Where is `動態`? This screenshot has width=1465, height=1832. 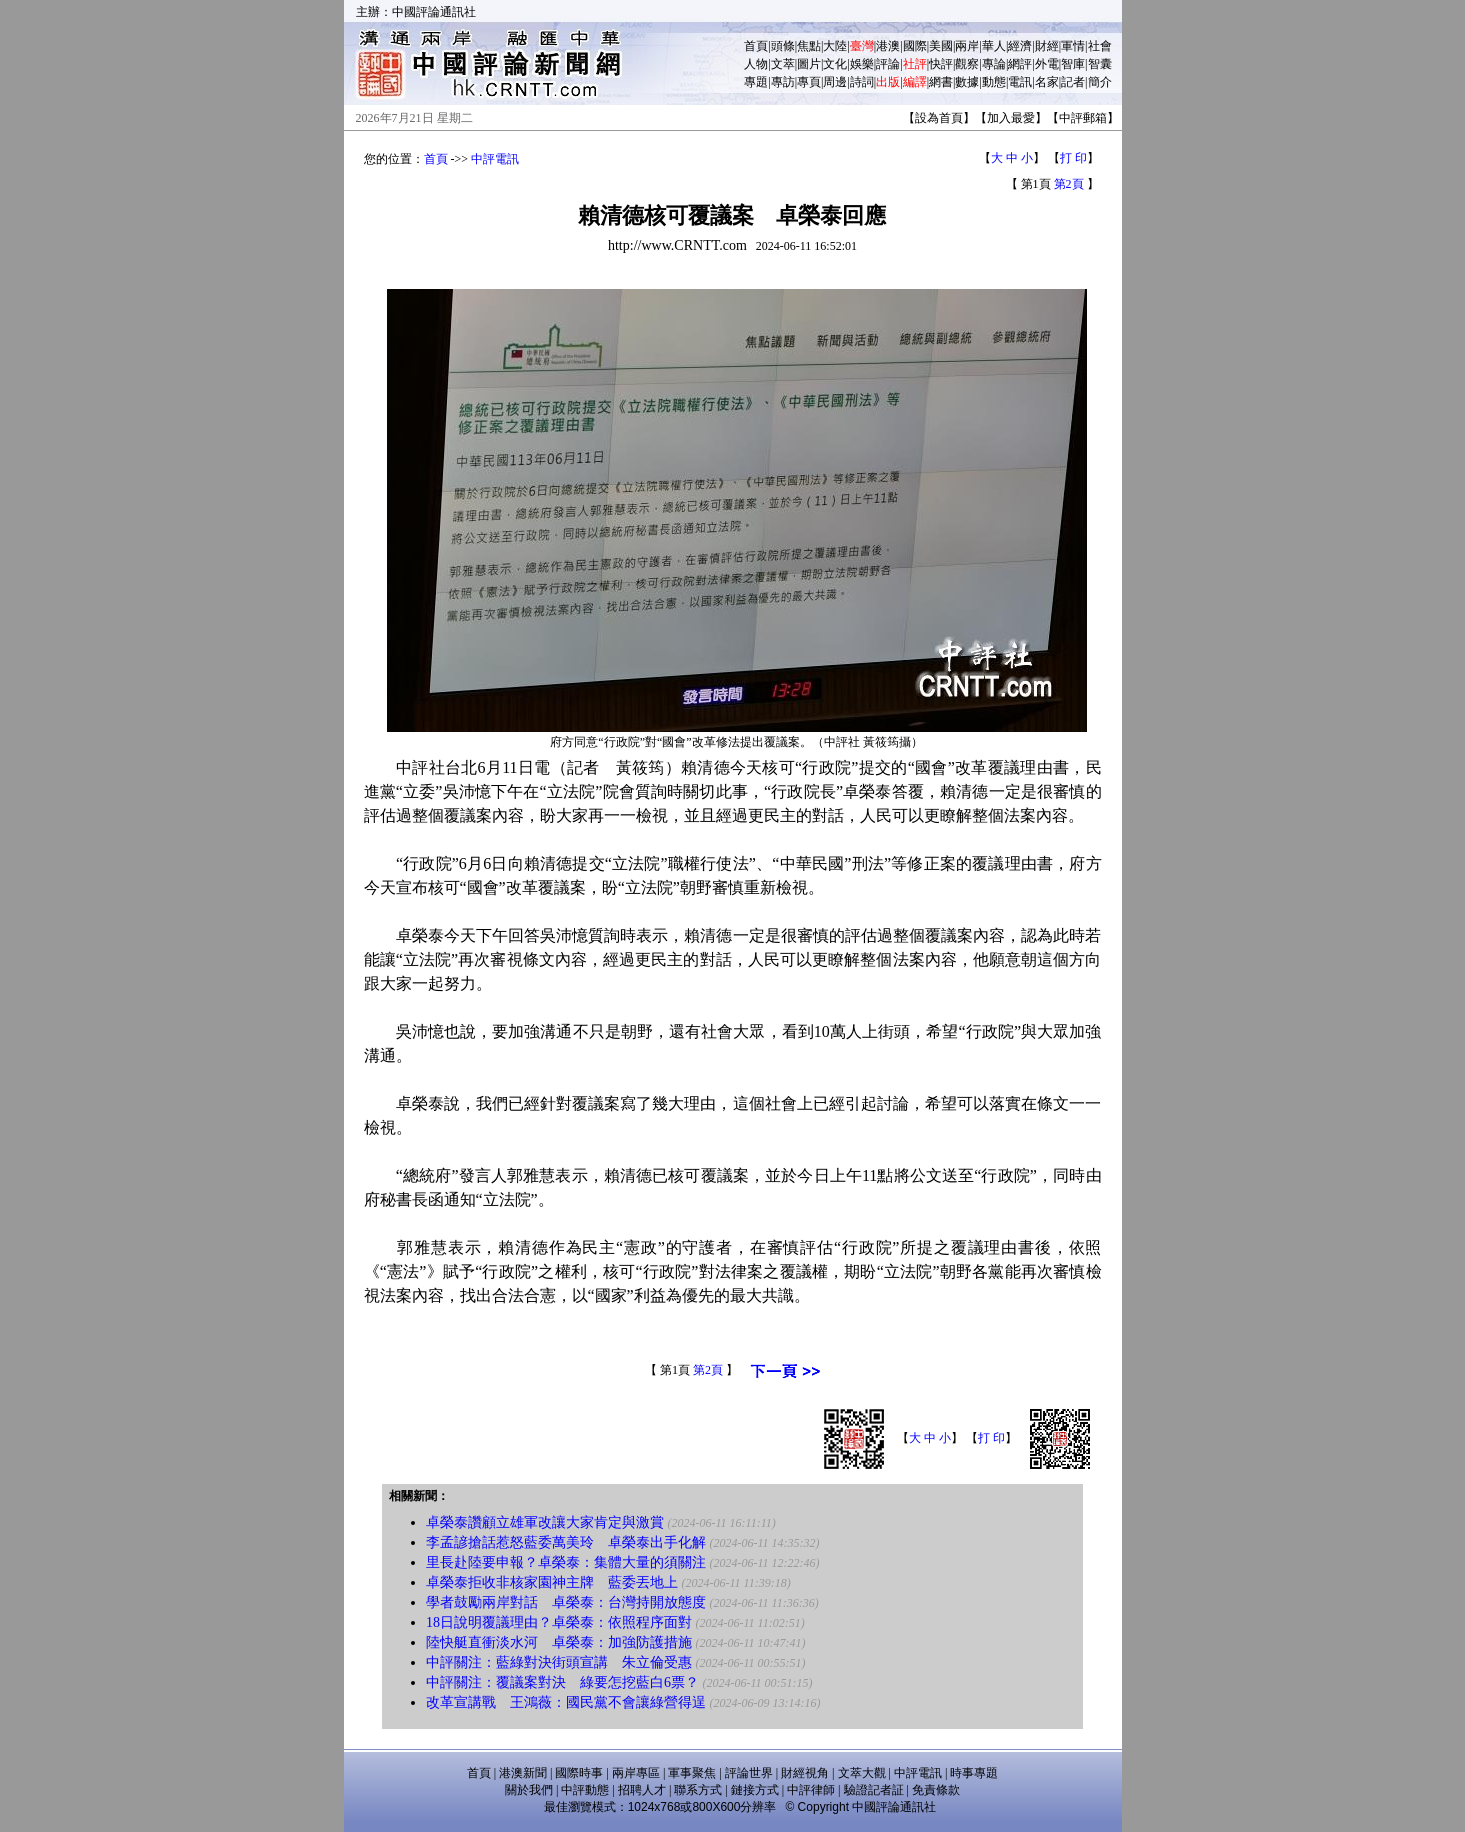 動態 is located at coordinates (994, 82).